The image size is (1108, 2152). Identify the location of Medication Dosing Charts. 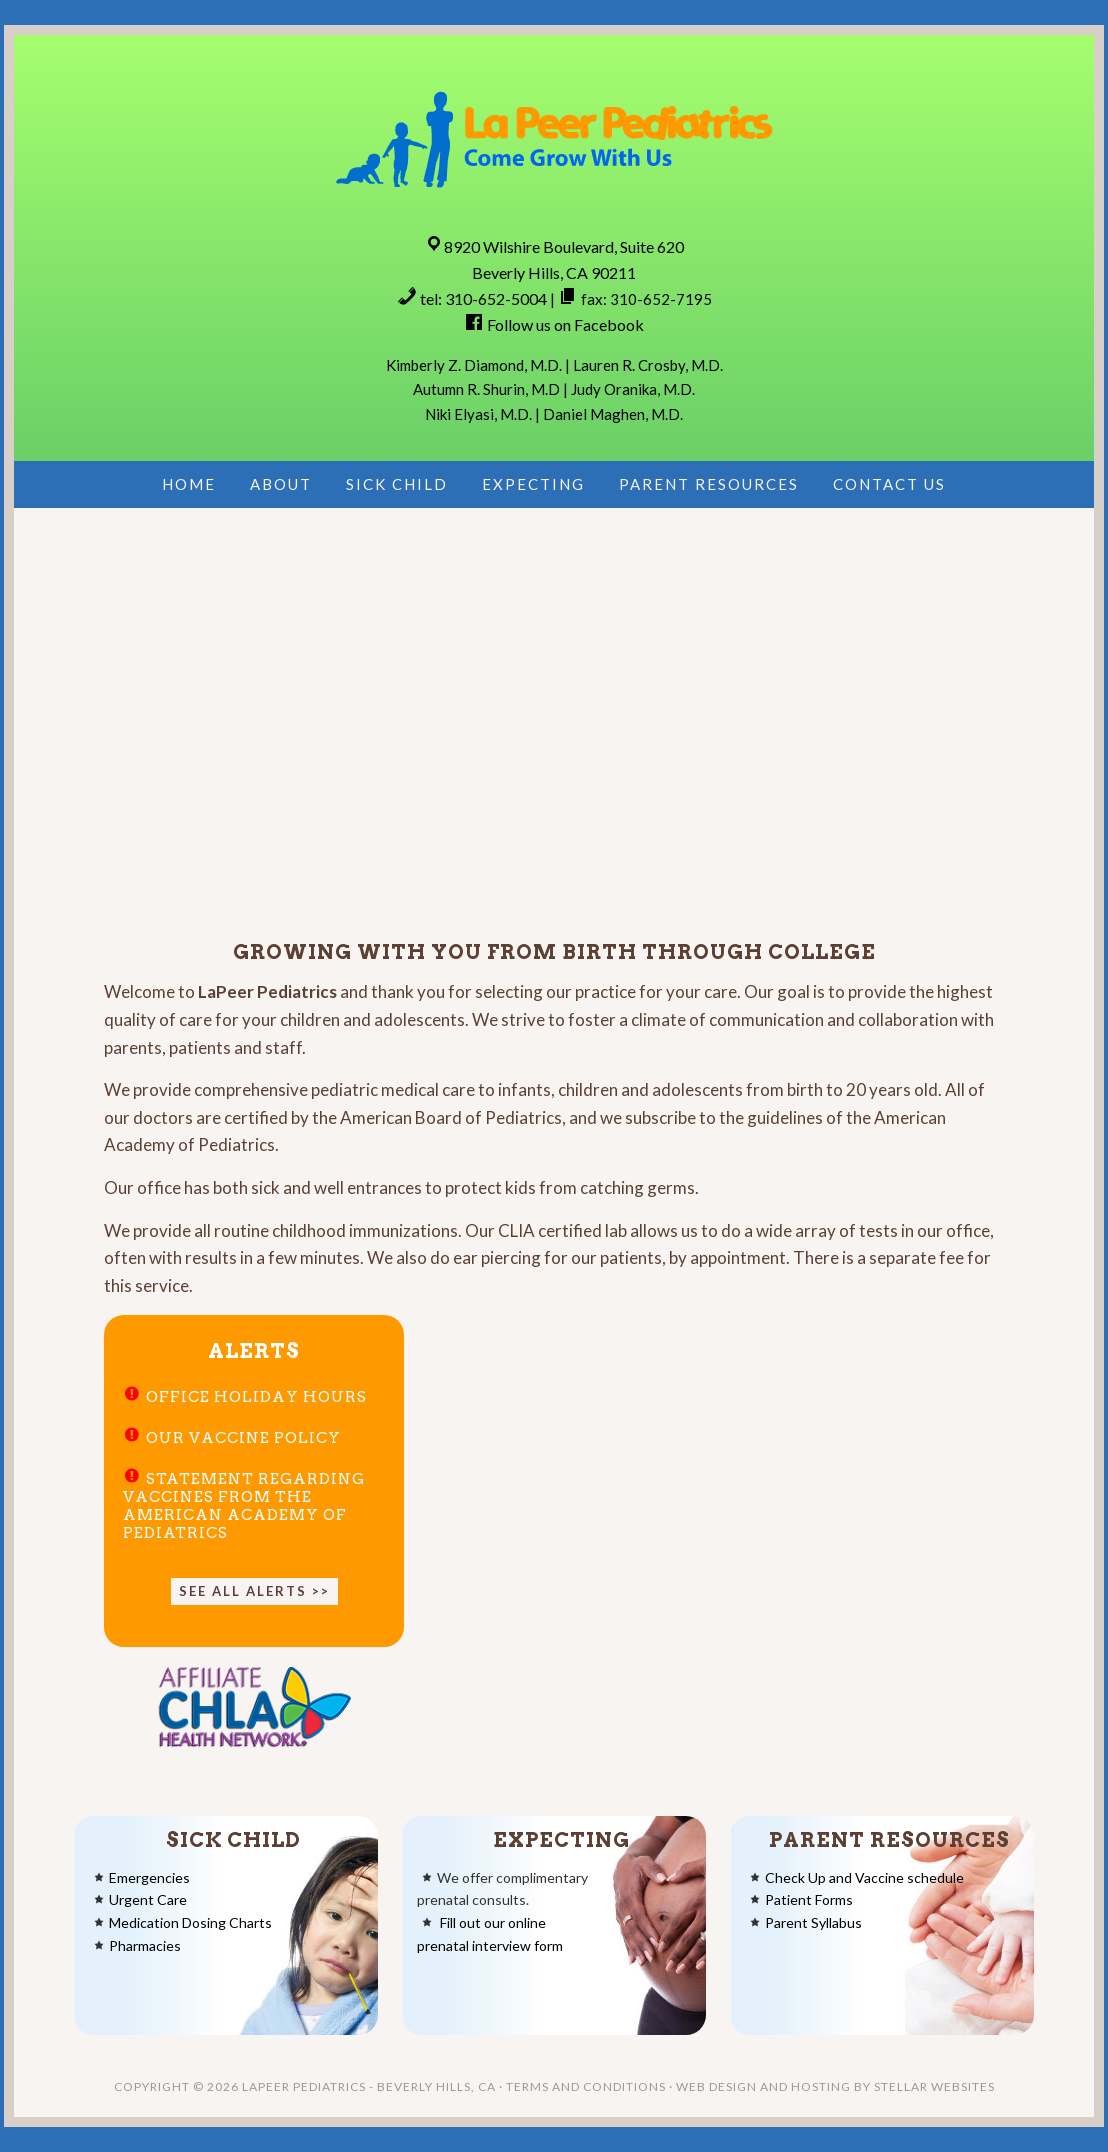
(190, 1922).